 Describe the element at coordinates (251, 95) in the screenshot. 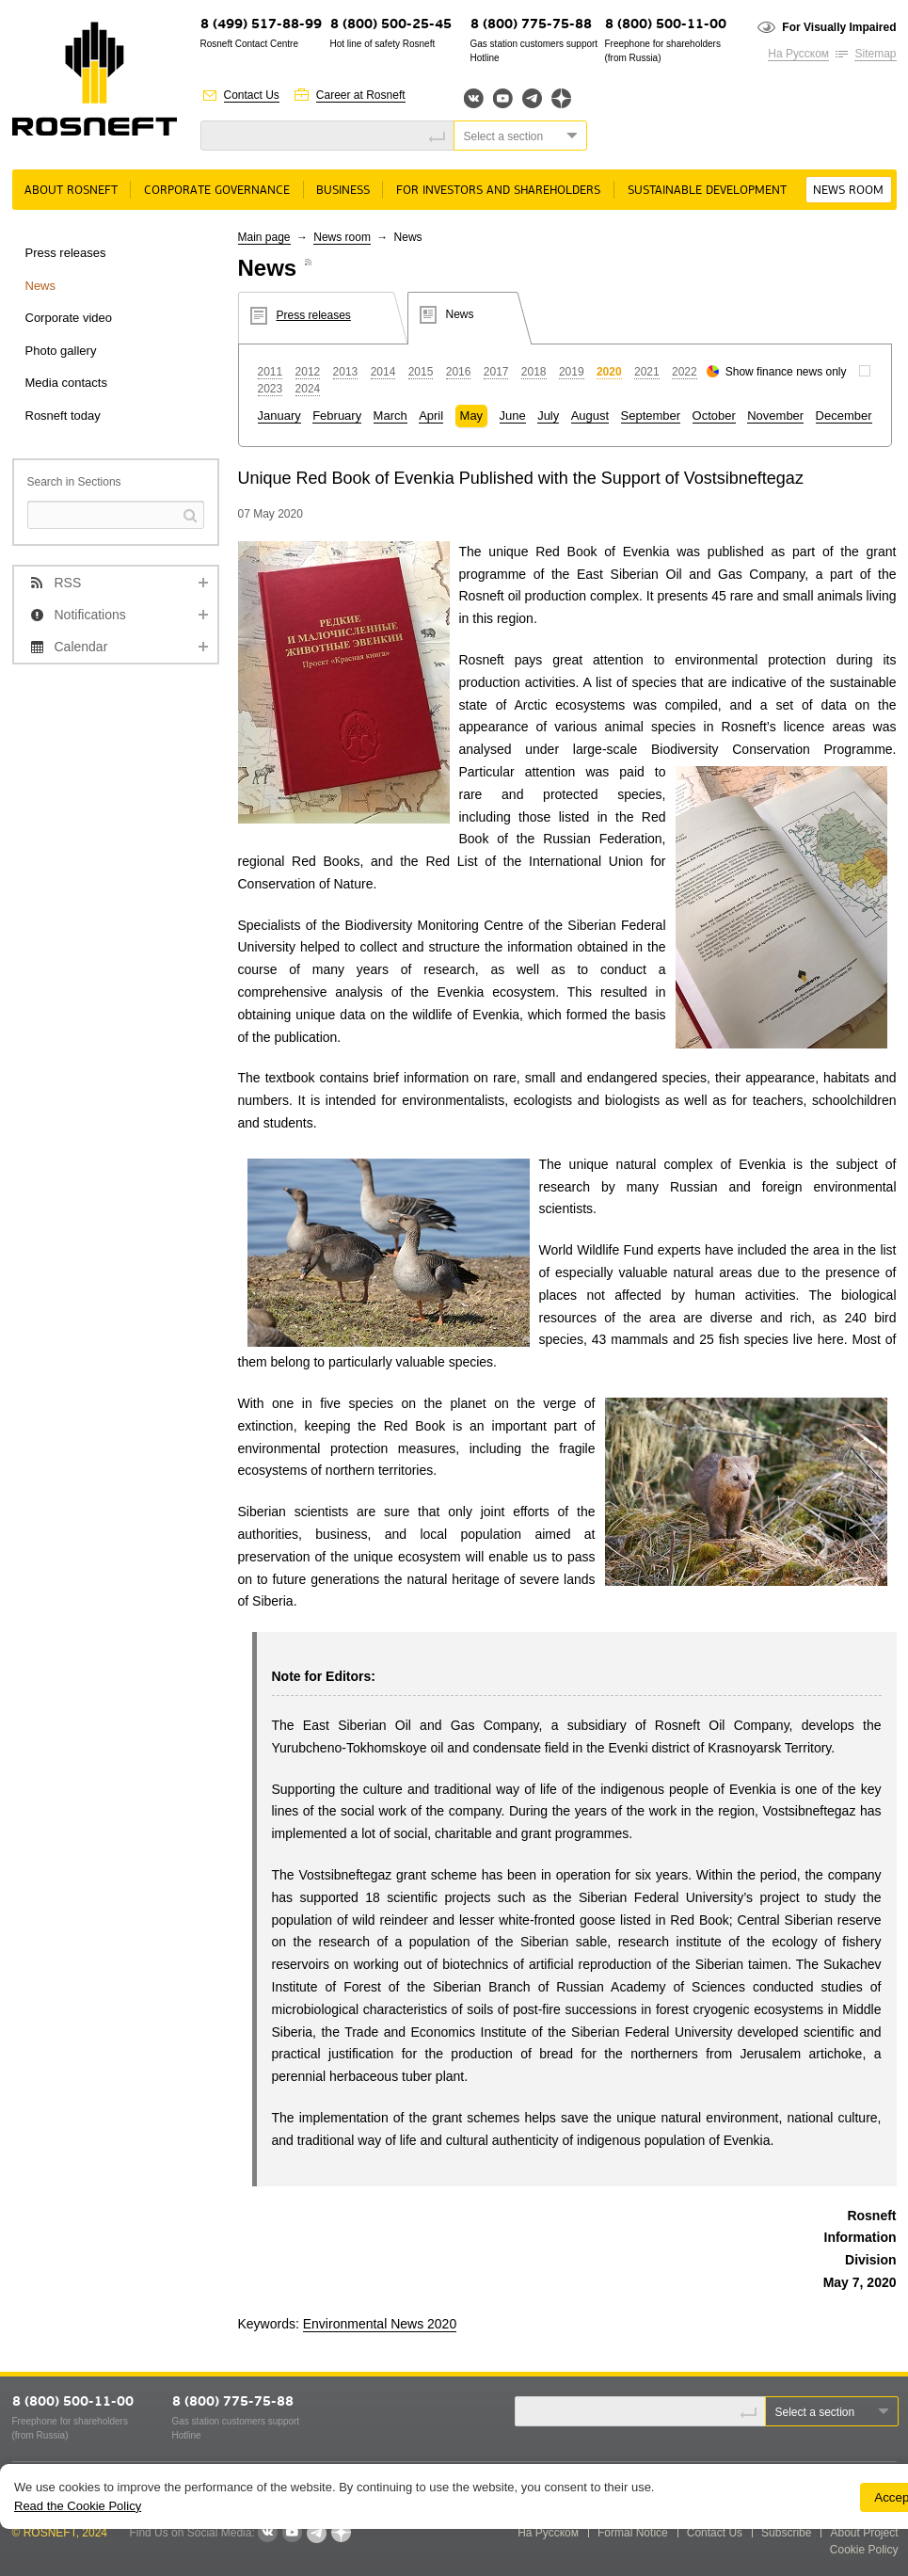

I see `Contact Us` at that location.